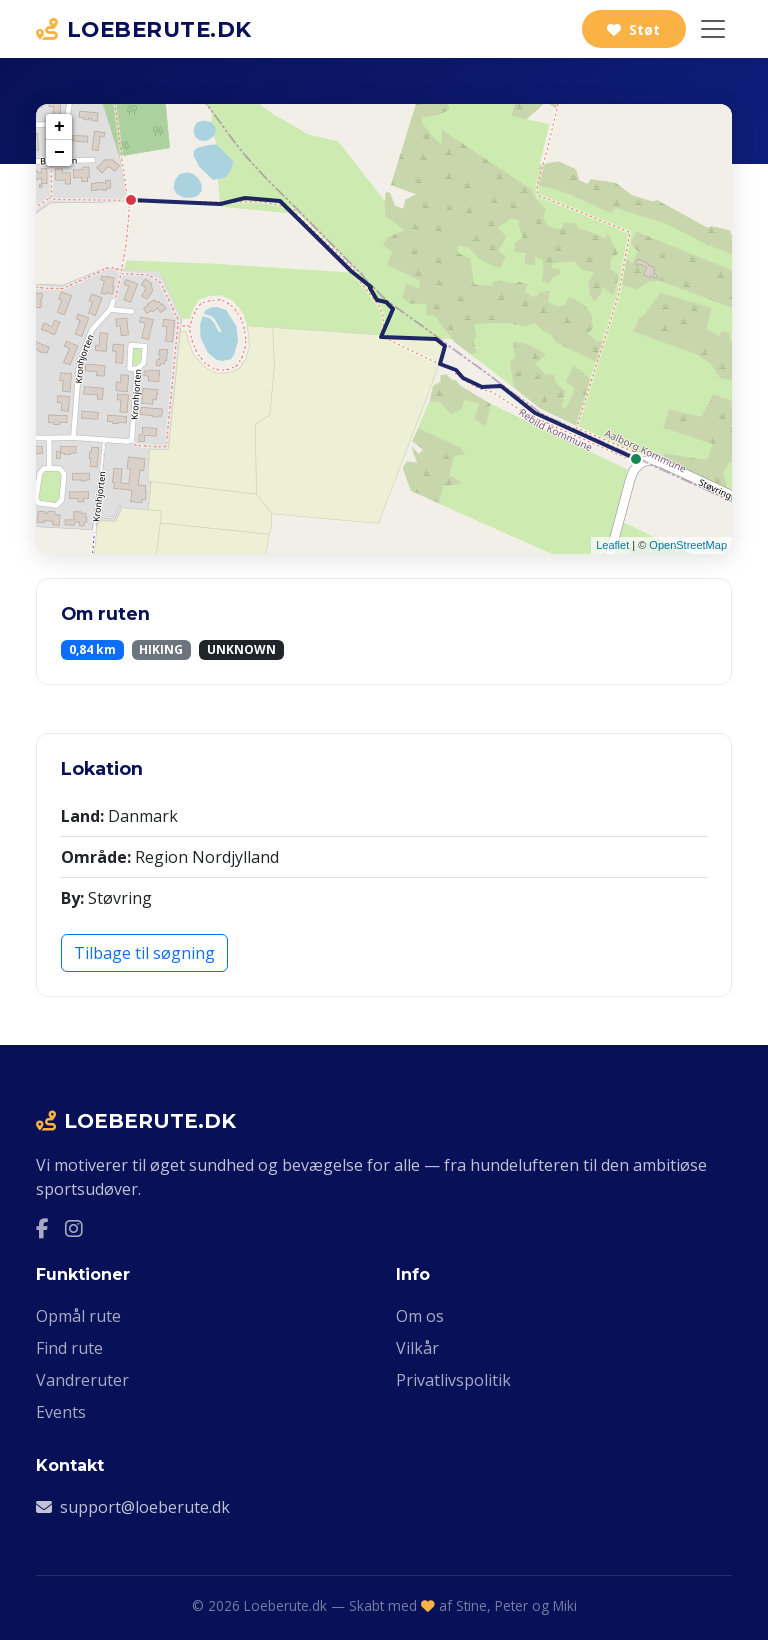  Describe the element at coordinates (144, 953) in the screenshot. I see `Tilbage til søgning` at that location.